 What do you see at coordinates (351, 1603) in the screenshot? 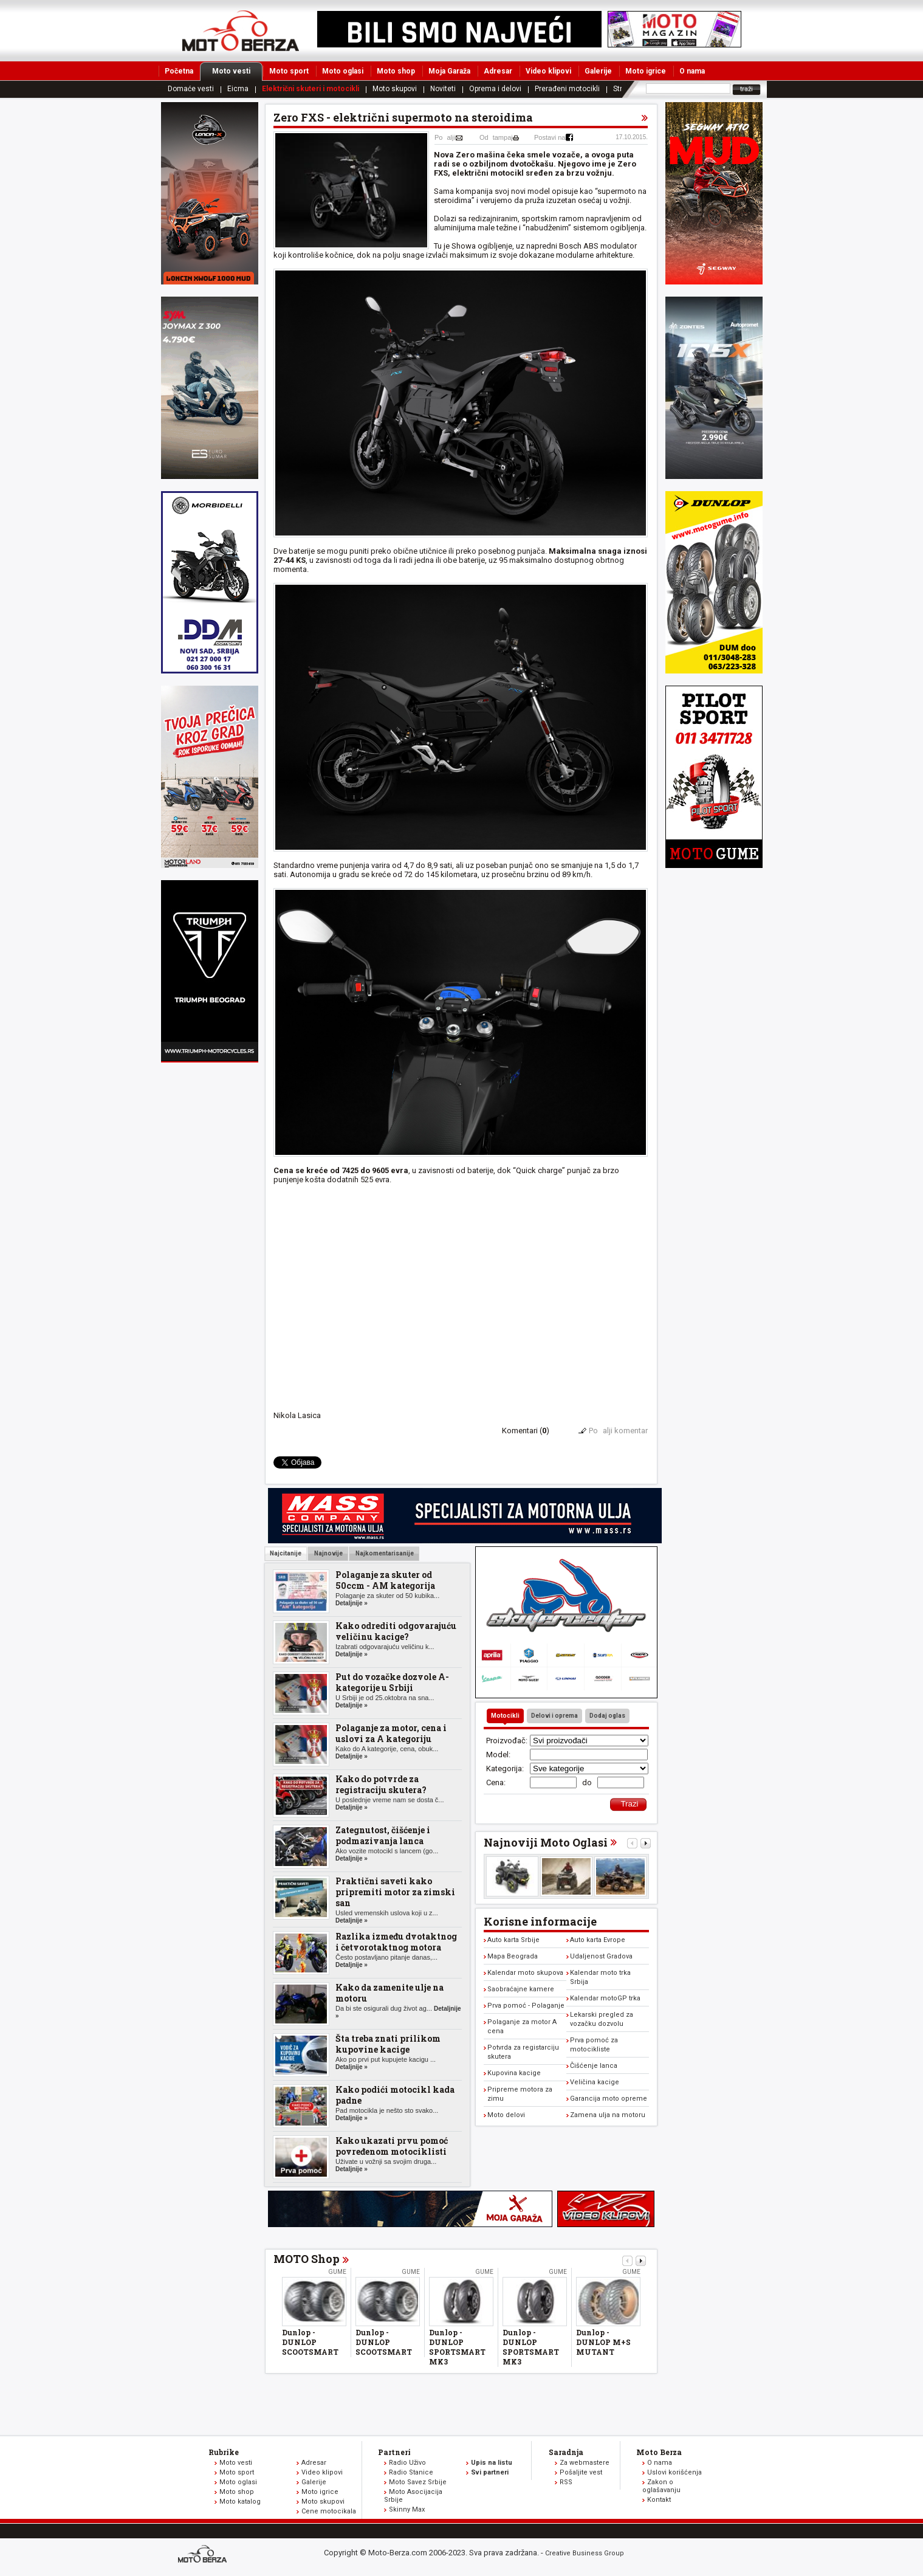
I see `Detaljnije »` at bounding box center [351, 1603].